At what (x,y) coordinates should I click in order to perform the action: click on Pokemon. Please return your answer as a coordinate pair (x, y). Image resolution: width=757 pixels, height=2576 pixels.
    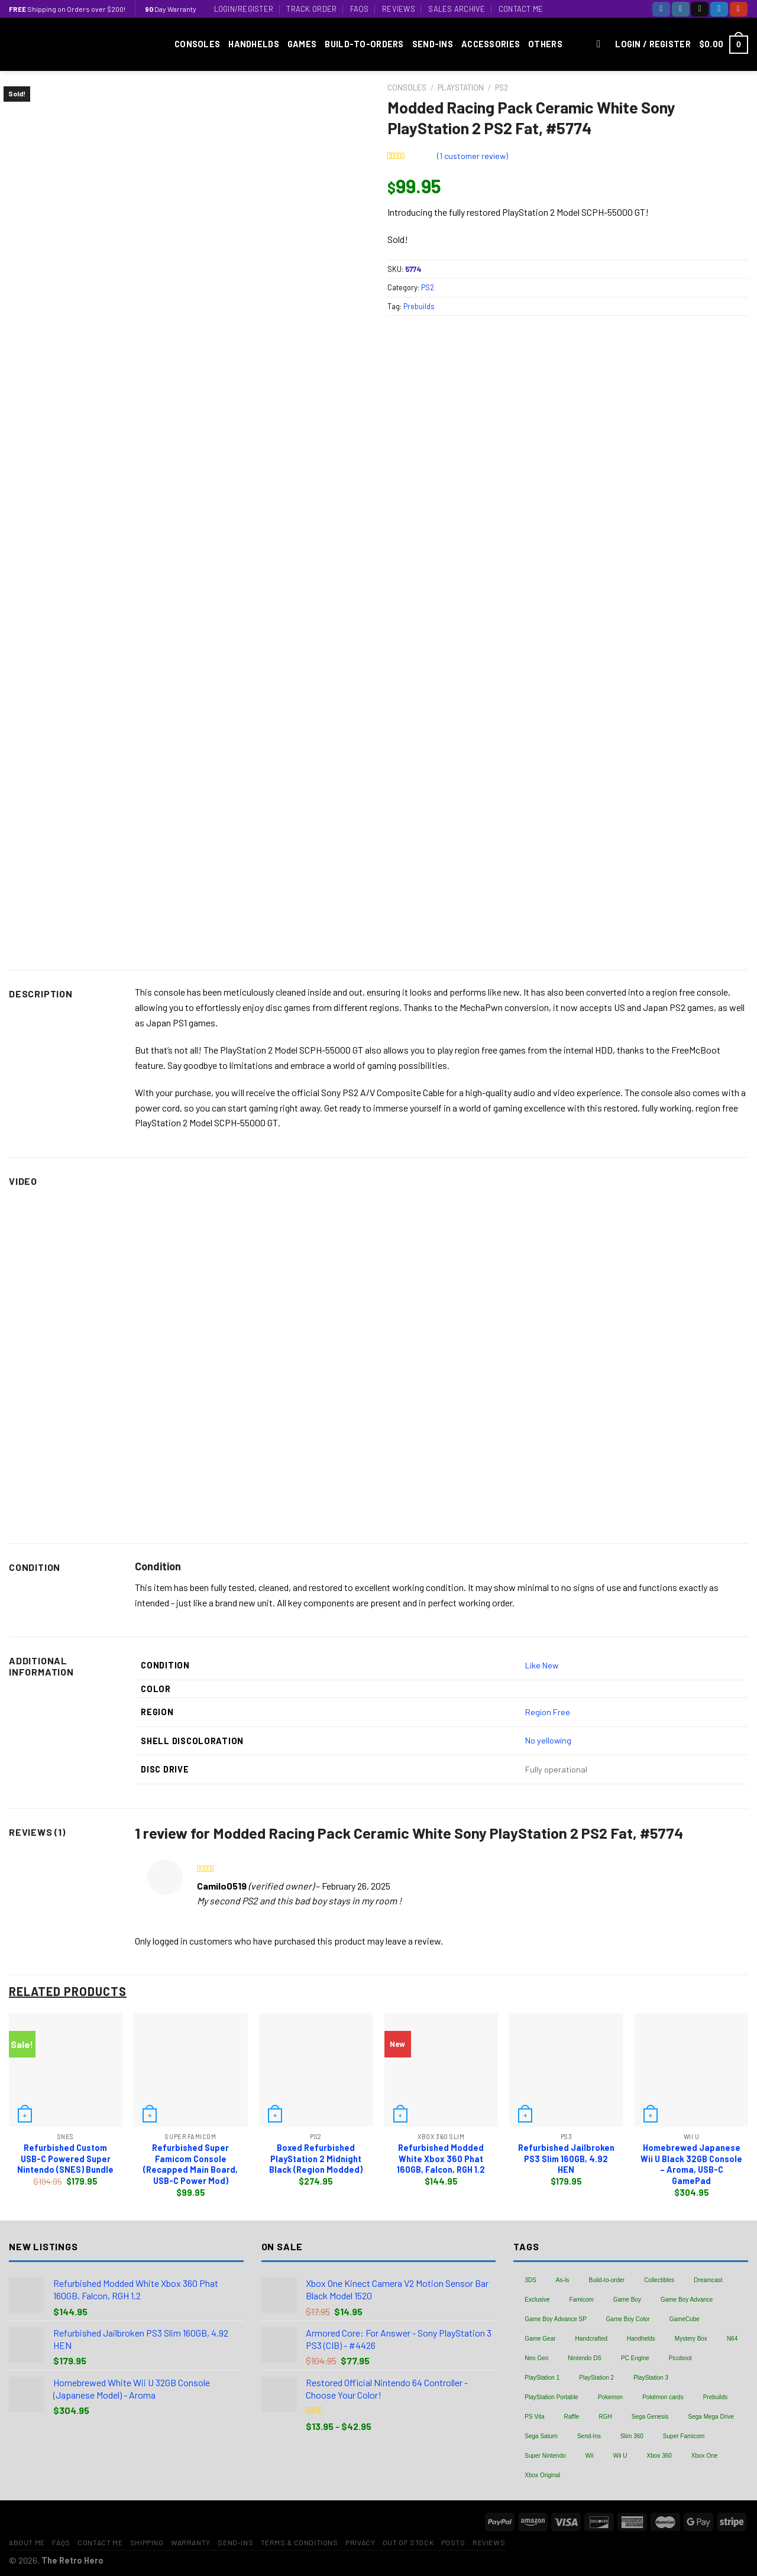
    Looking at the image, I should click on (610, 2397).